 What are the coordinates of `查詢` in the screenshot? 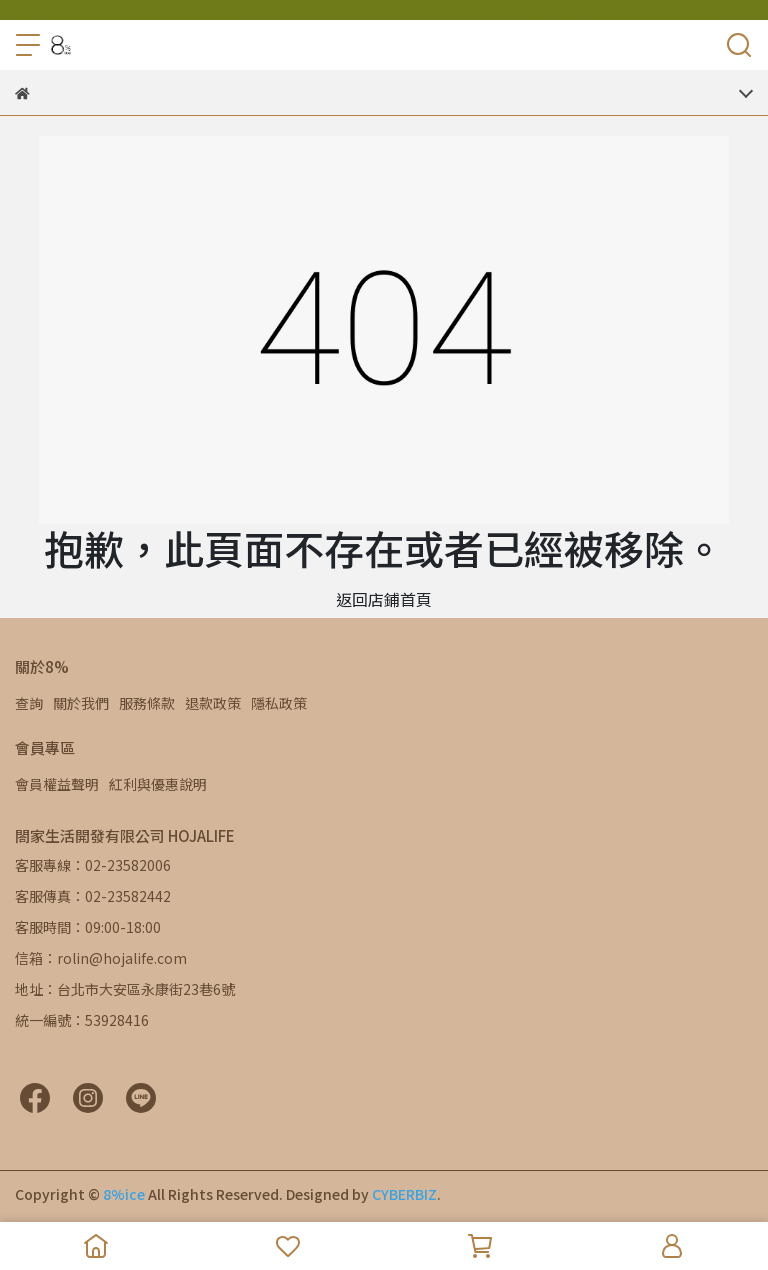 It's located at (29, 703).